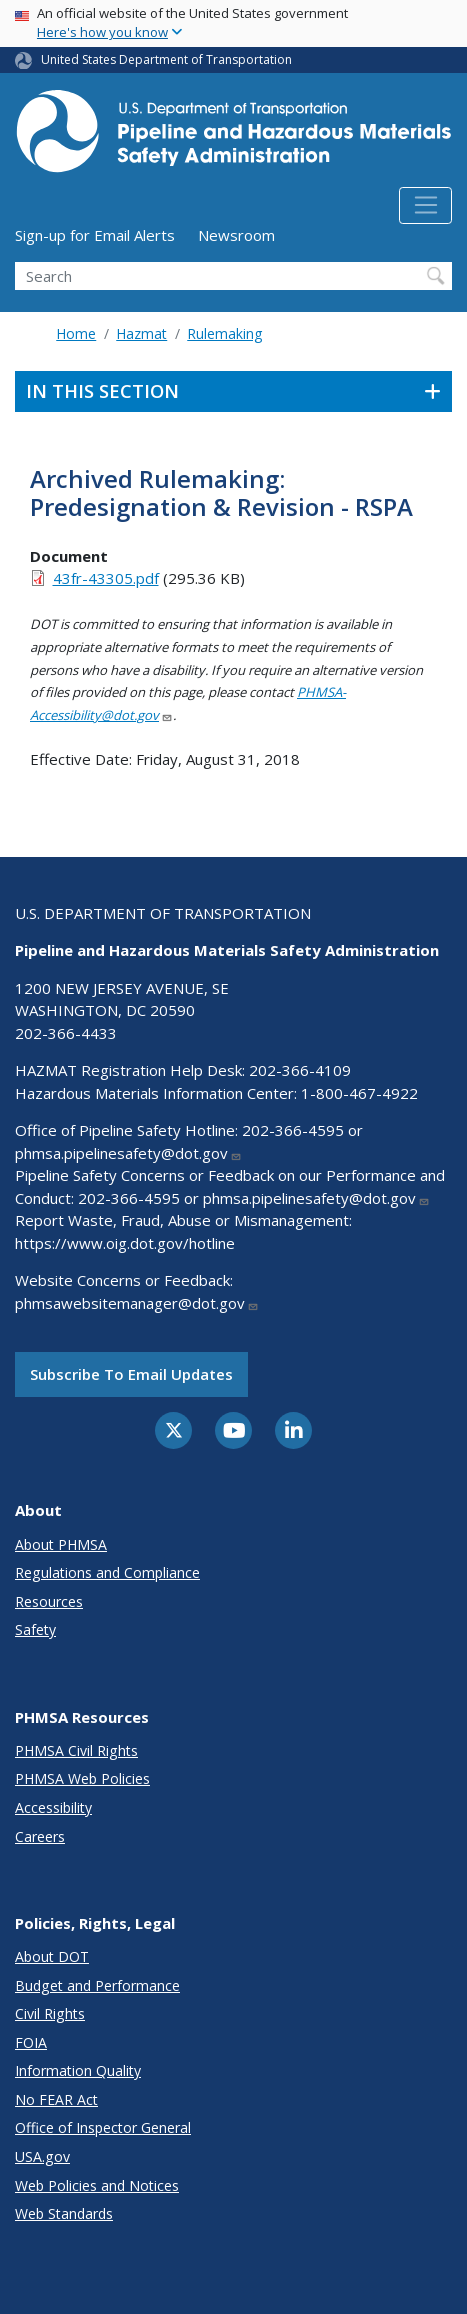 The height and width of the screenshot is (2314, 467). What do you see at coordinates (66, 1033) in the screenshot?
I see `202-366-4433` at bounding box center [66, 1033].